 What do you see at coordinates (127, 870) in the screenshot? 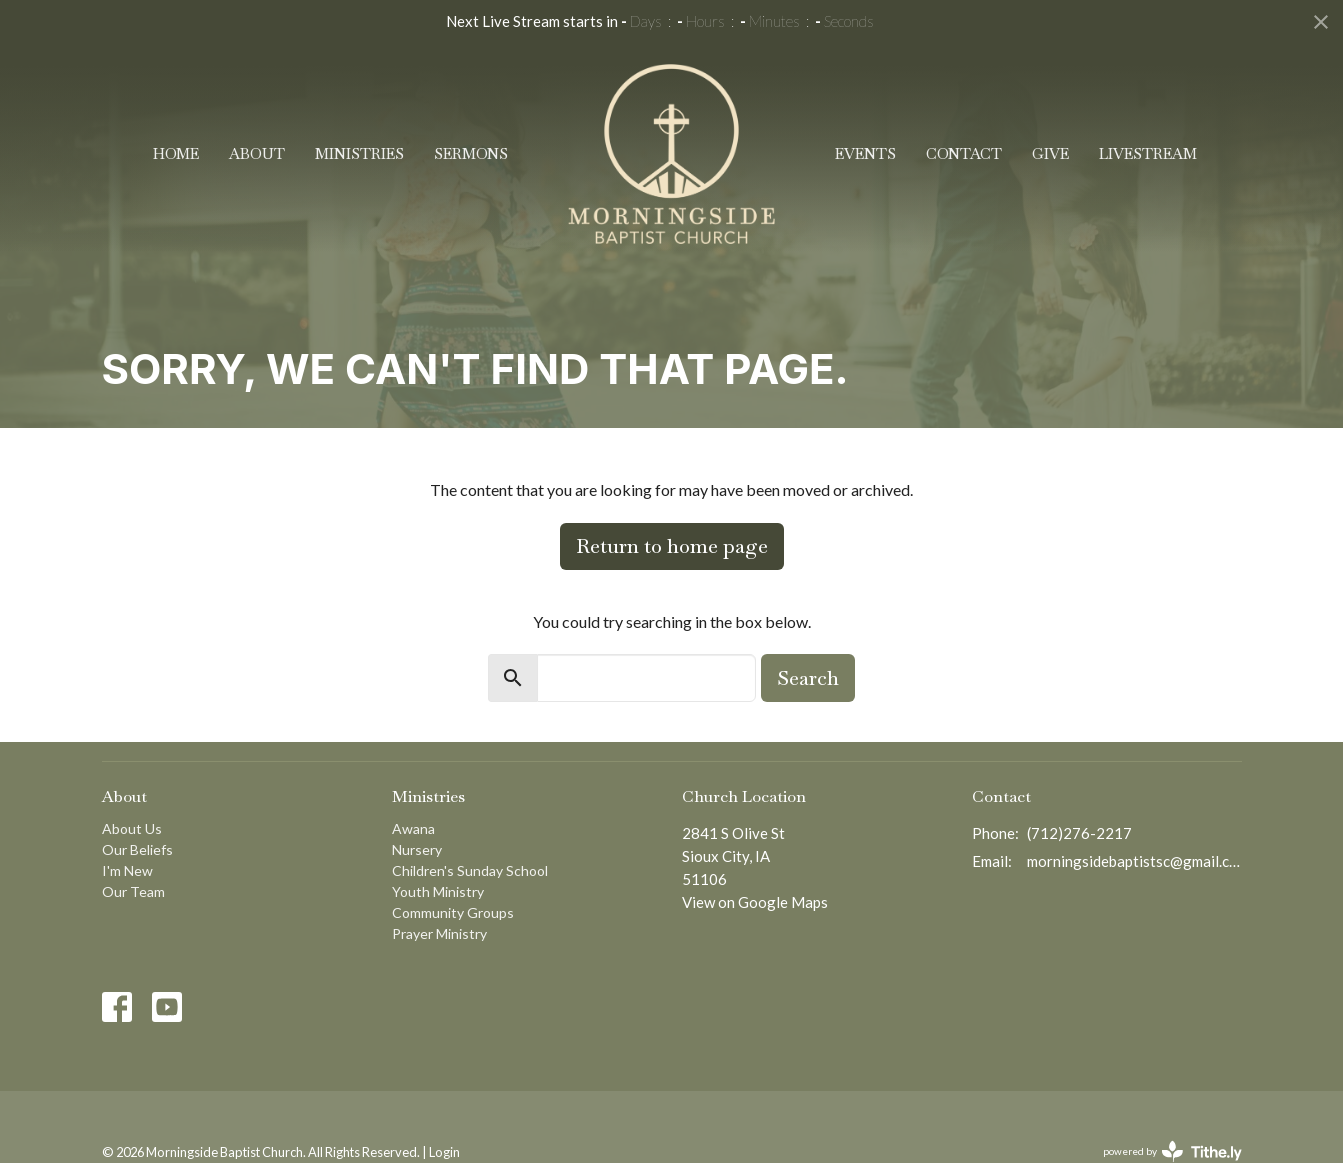
I see `I'm New` at bounding box center [127, 870].